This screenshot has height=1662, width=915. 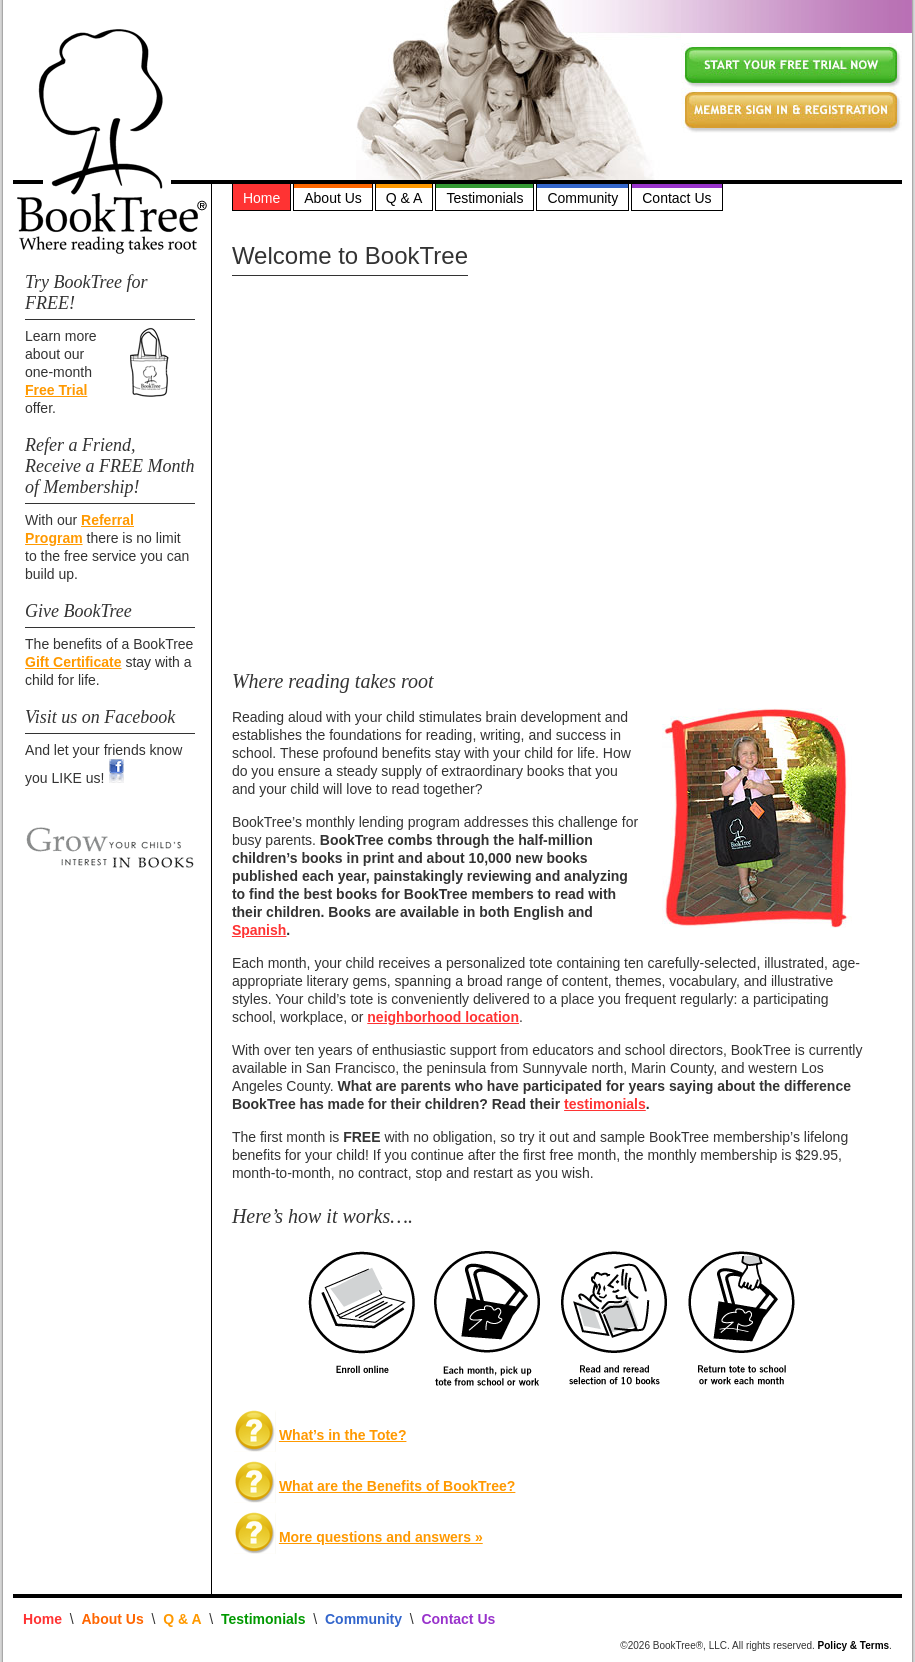 What do you see at coordinates (605, 1104) in the screenshot?
I see `testimonials` at bounding box center [605, 1104].